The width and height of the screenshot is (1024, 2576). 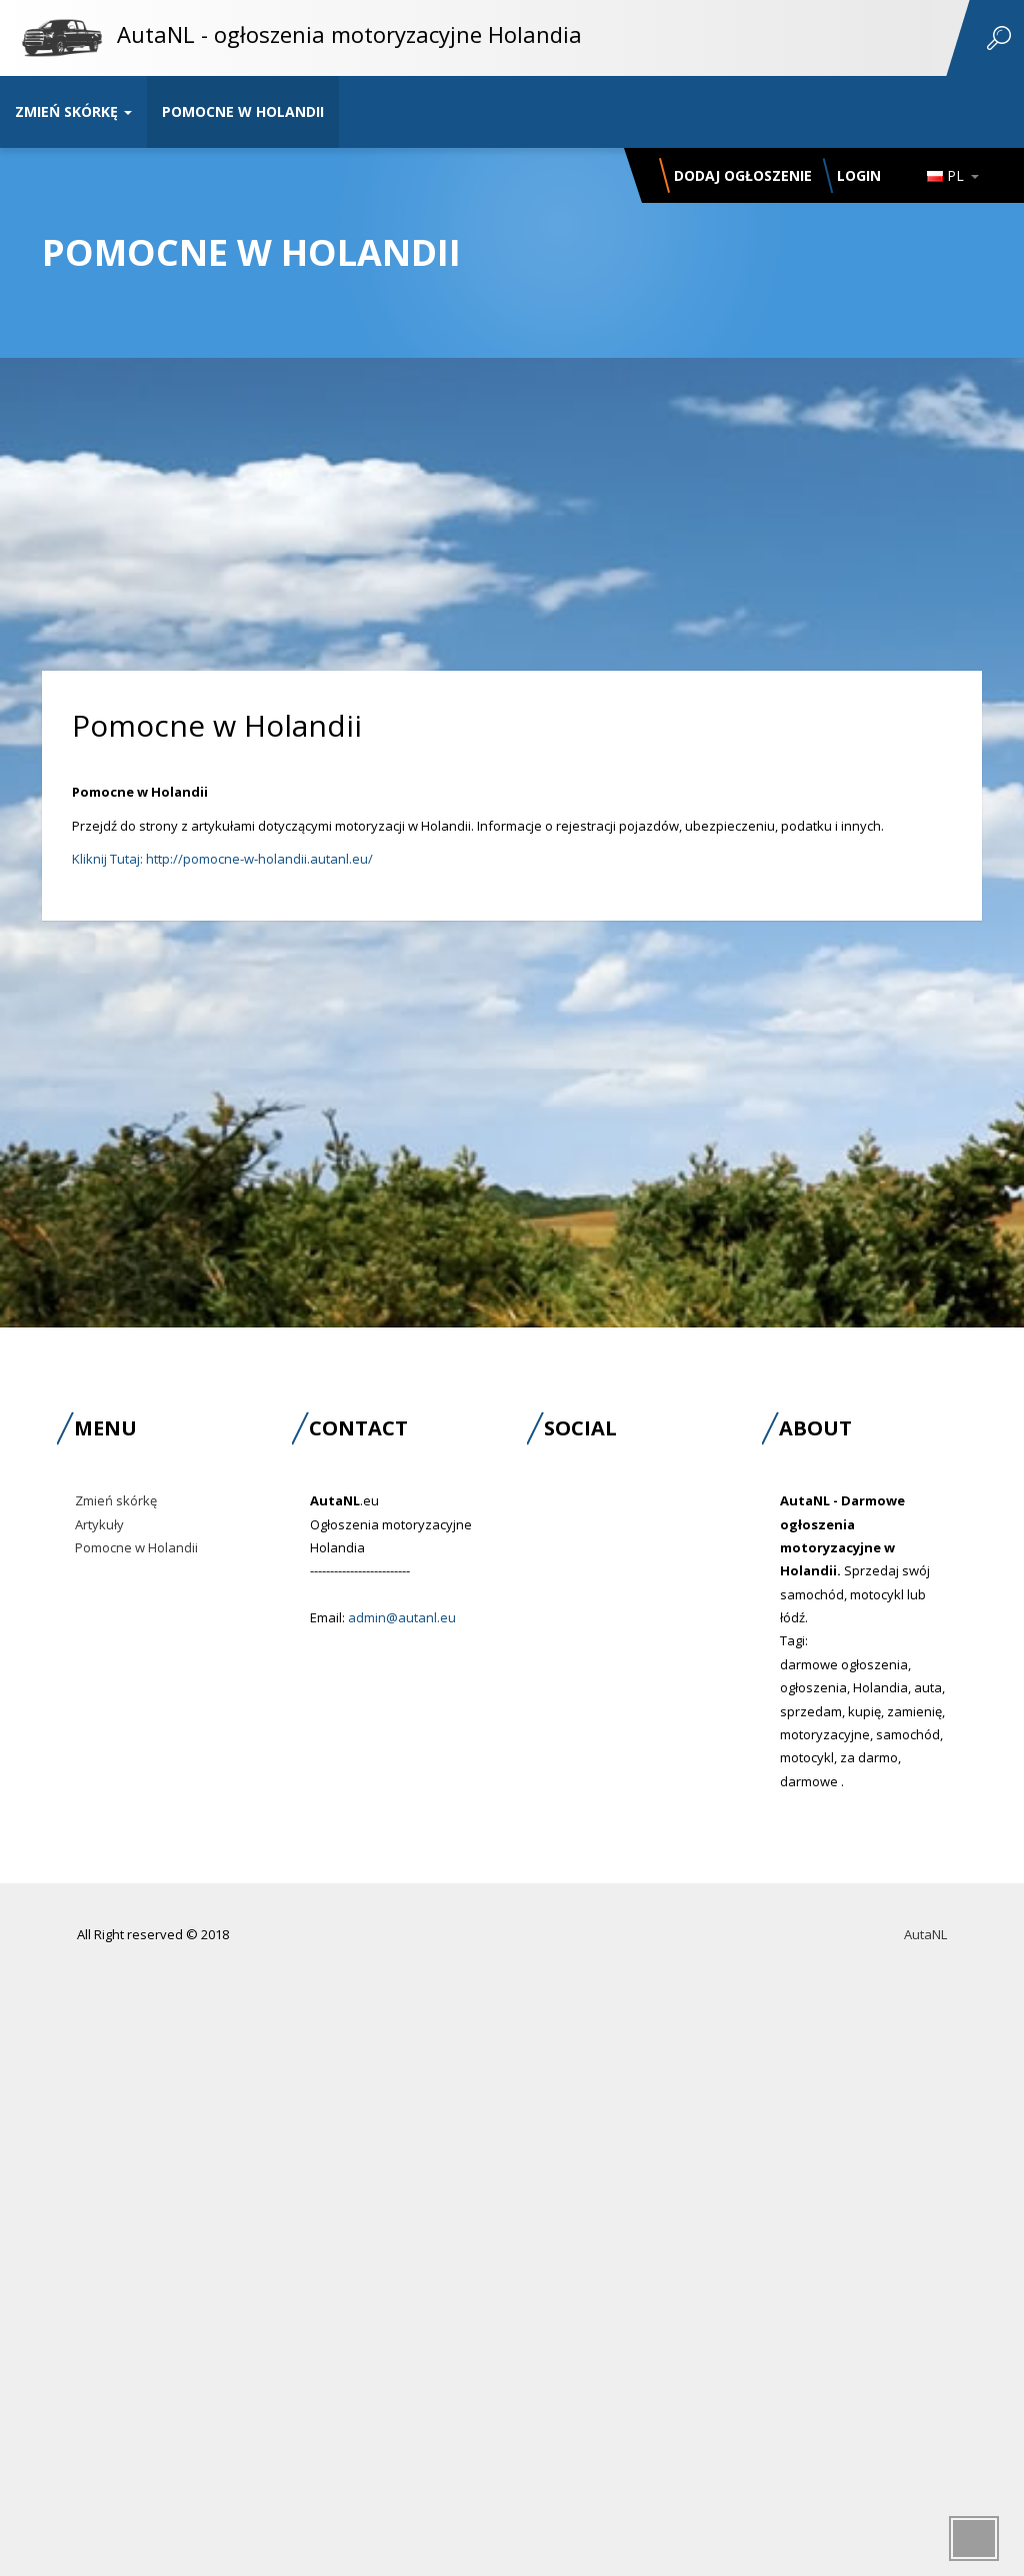 I want to click on Login, so click(x=859, y=175).